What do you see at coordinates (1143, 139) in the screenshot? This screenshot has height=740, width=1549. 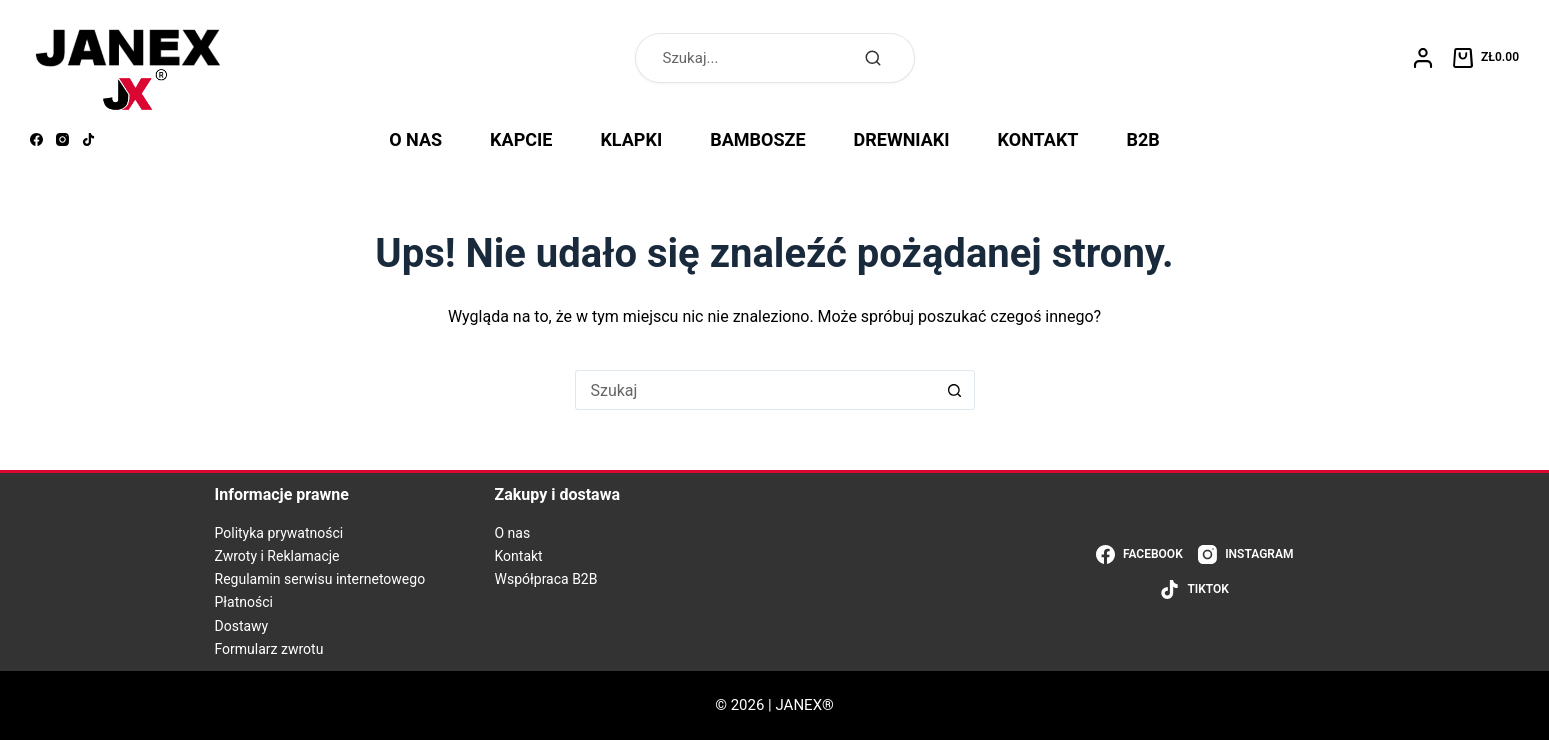 I see `B2B` at bounding box center [1143, 139].